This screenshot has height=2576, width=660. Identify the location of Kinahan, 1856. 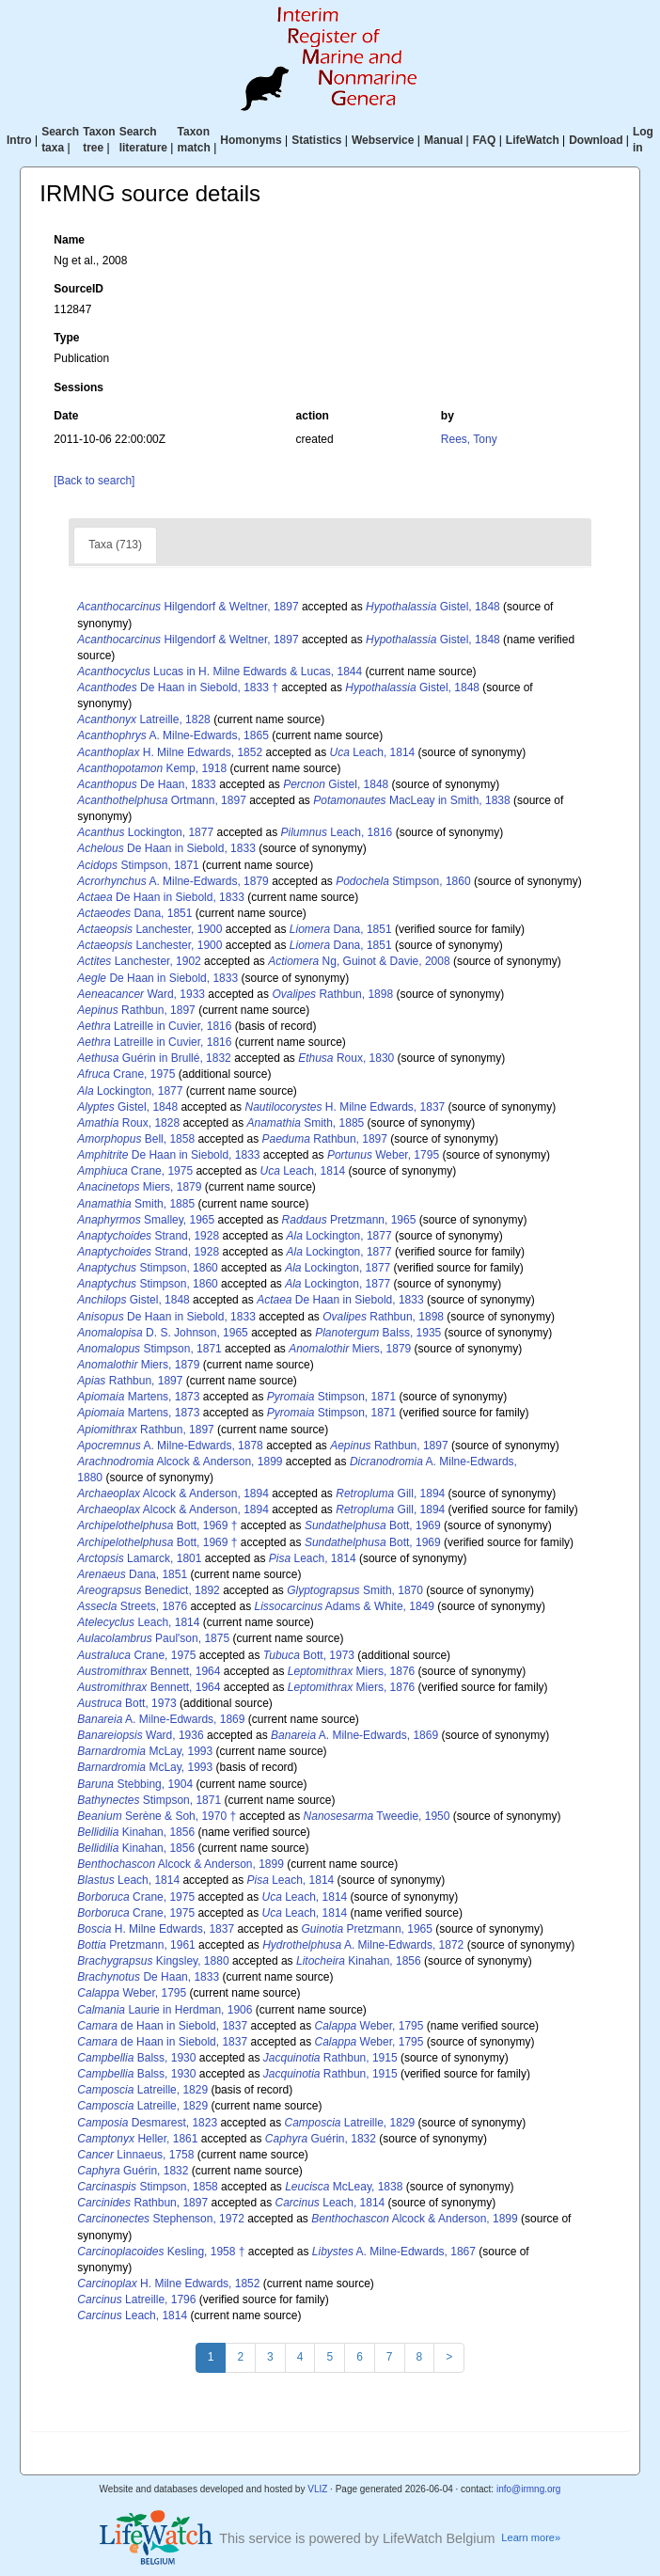
(136, 1832).